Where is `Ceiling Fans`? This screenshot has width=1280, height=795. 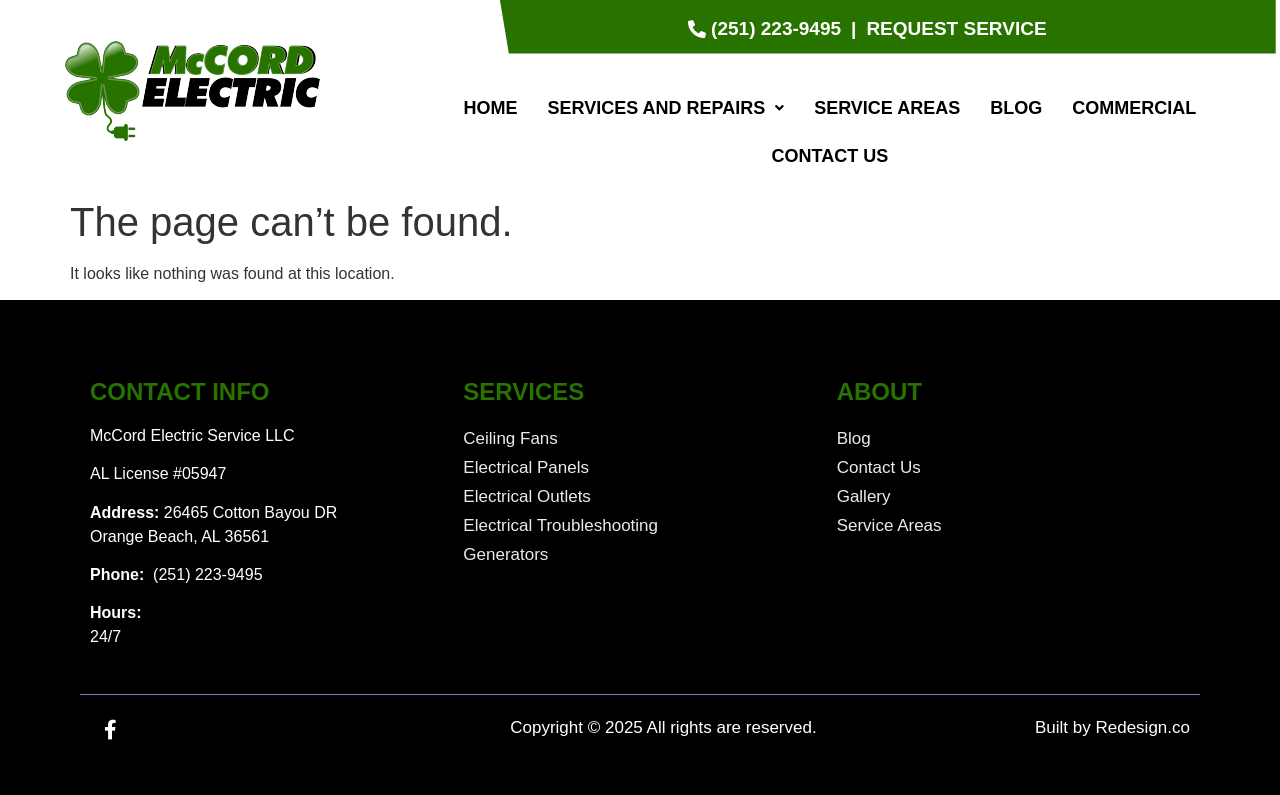
Ceiling Fans is located at coordinates (510, 438).